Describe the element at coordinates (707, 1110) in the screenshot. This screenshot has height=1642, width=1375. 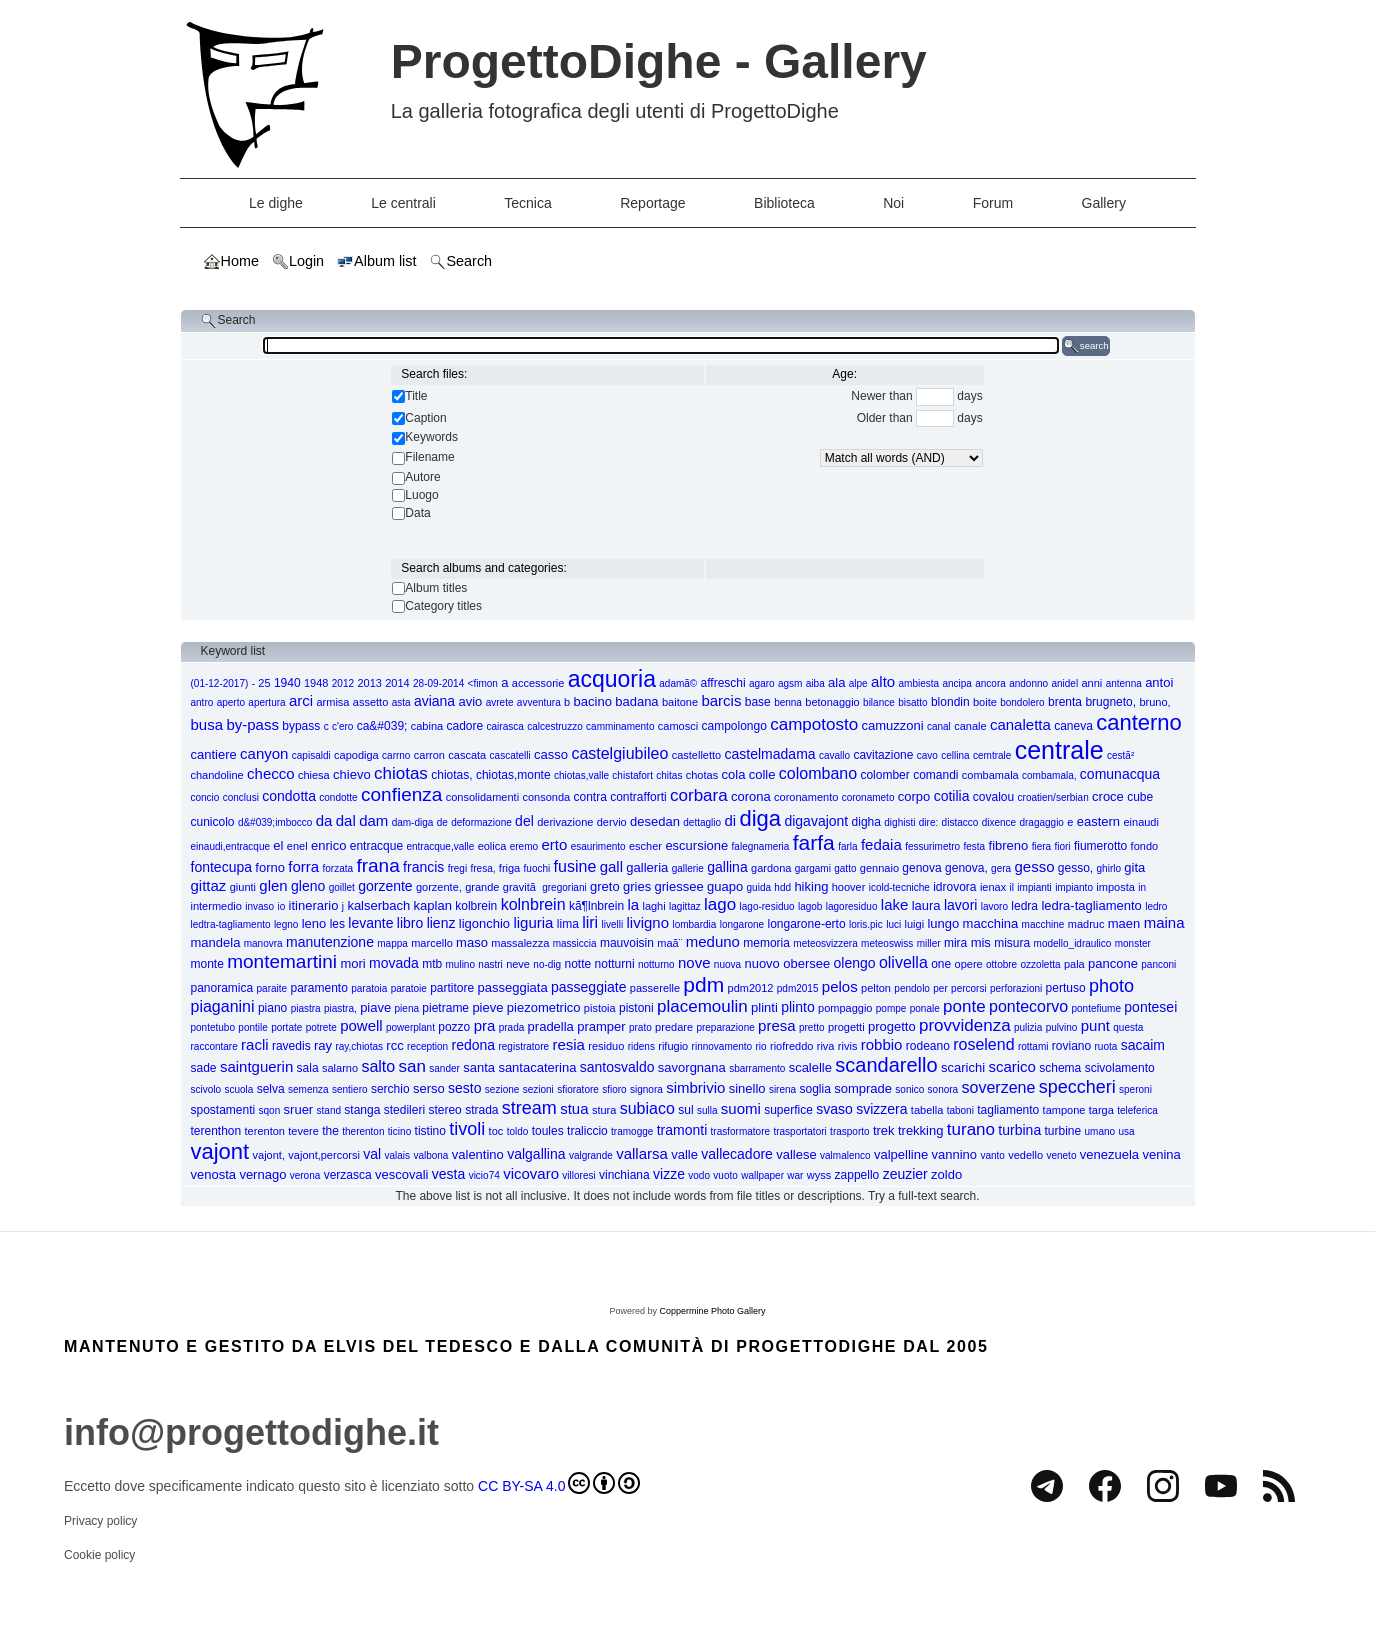
I see `sulla` at that location.